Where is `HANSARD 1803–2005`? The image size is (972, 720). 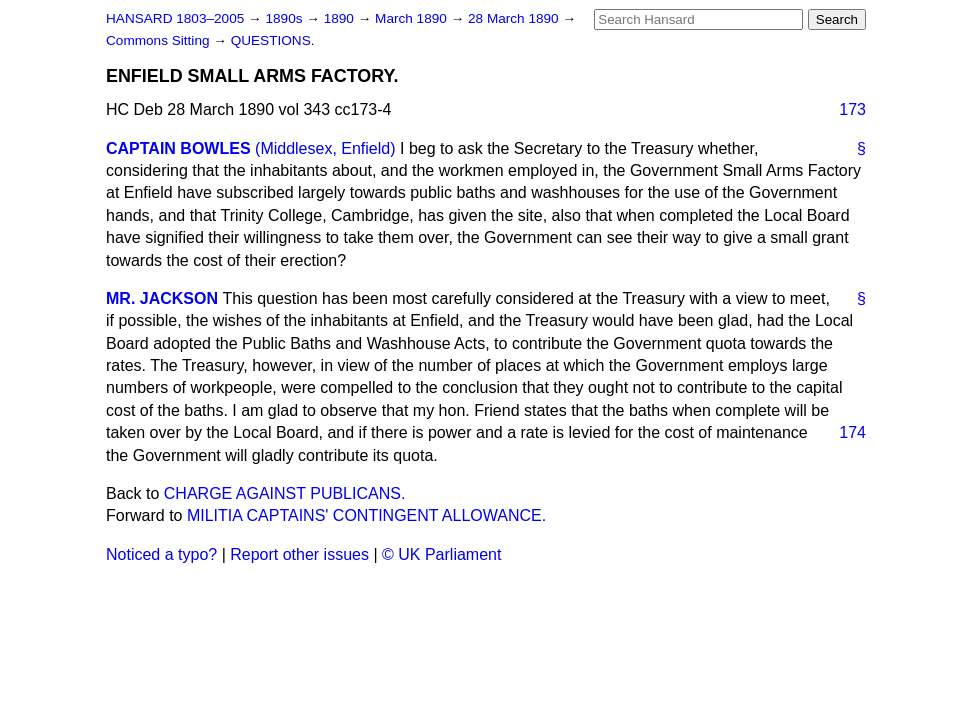 HANSARD 1803–2005 is located at coordinates (175, 18).